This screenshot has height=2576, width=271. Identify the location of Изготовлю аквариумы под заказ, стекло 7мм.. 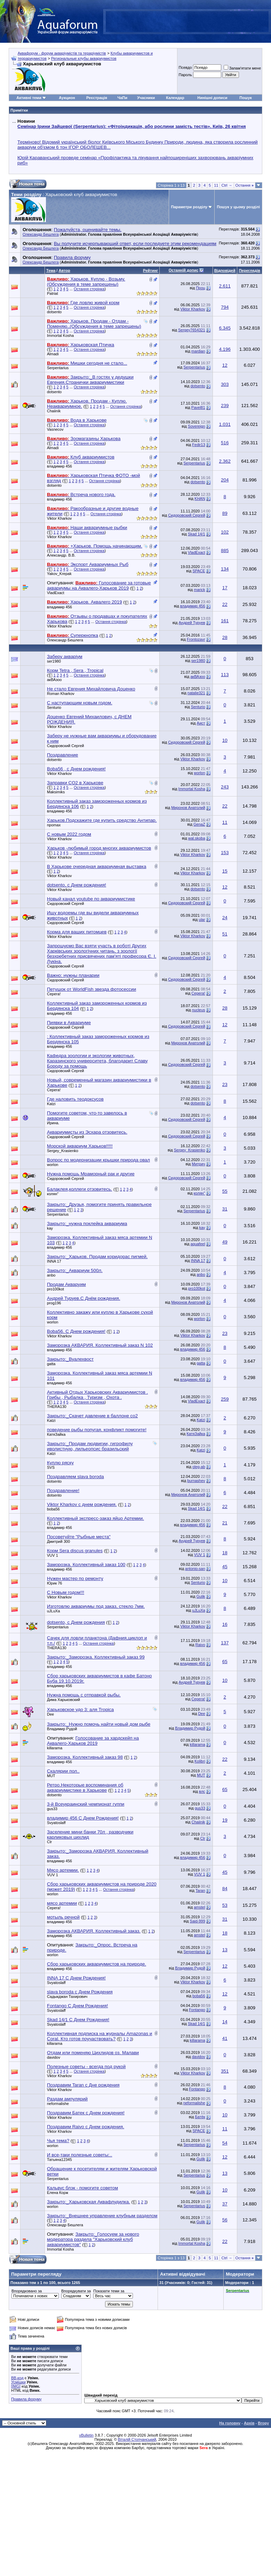
(96, 1606).